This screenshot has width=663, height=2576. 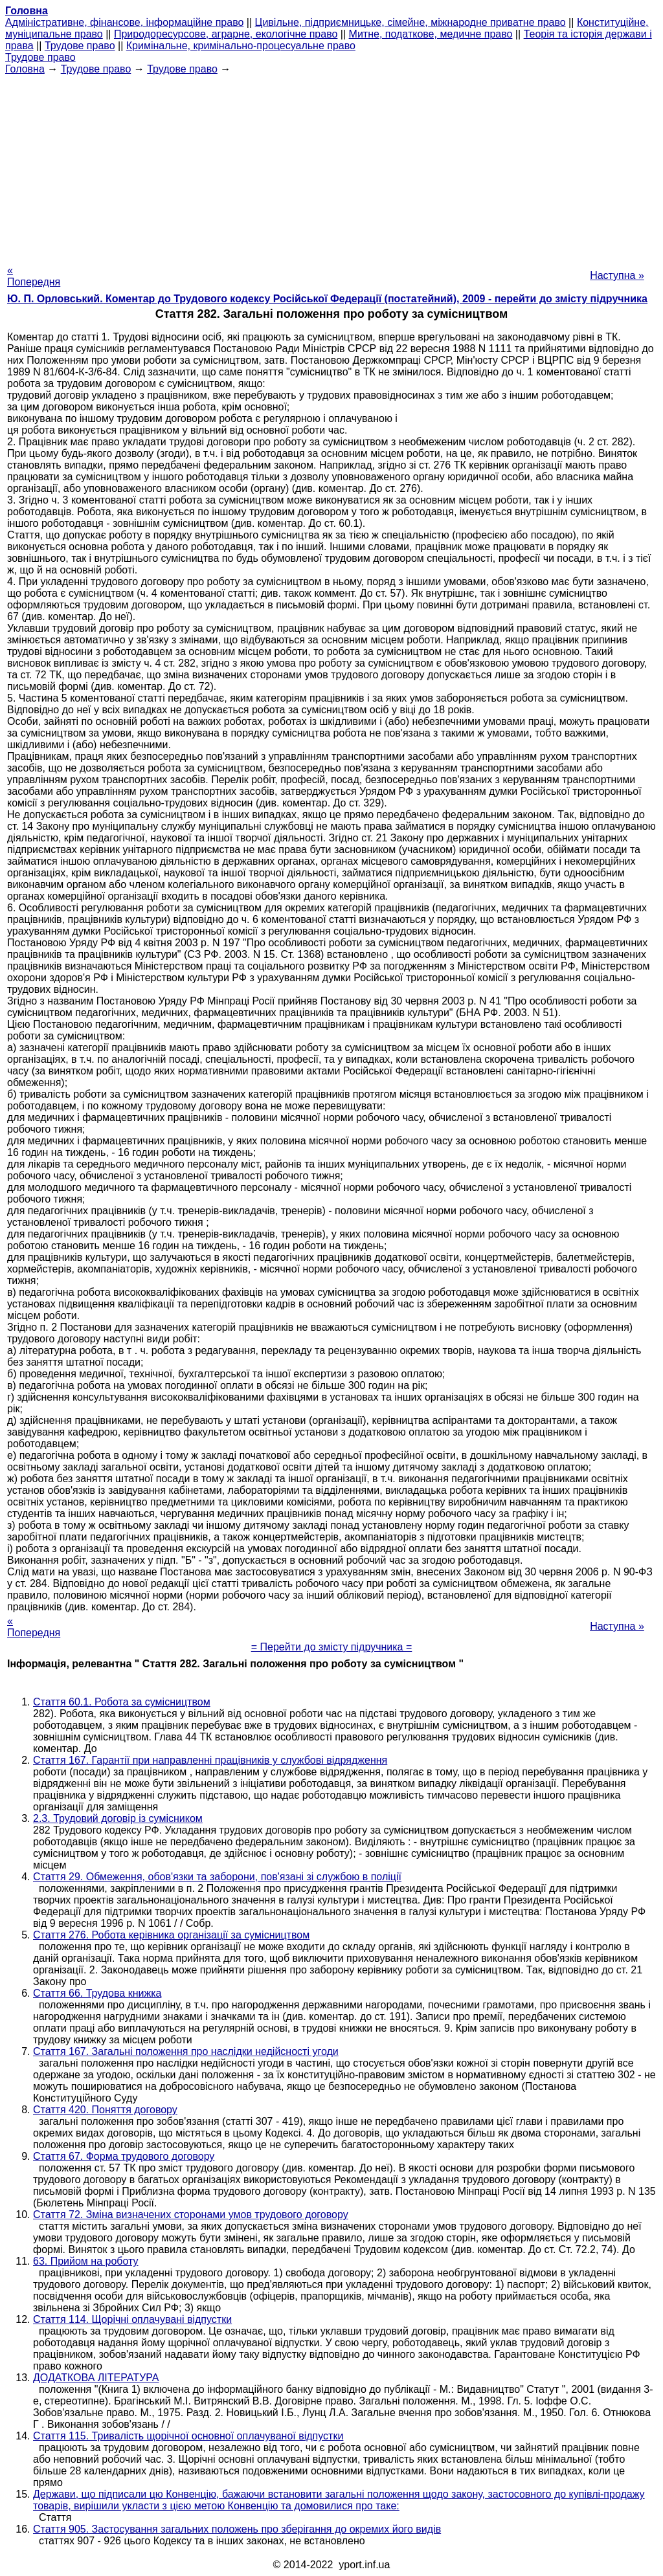 I want to click on Стаття 114. Щорічні оплачувані відпустки, so click(x=132, y=2319).